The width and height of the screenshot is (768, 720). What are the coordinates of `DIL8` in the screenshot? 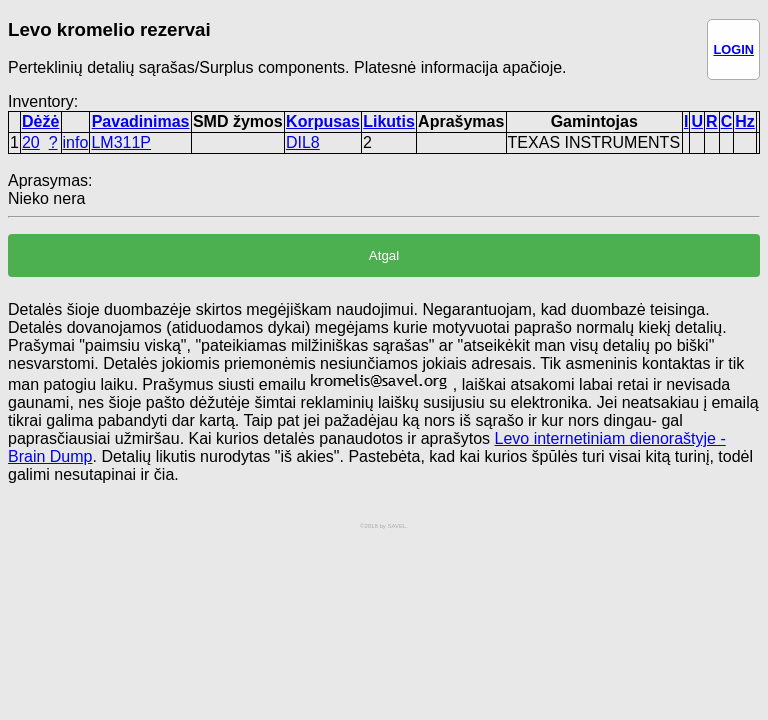 It's located at (303, 142).